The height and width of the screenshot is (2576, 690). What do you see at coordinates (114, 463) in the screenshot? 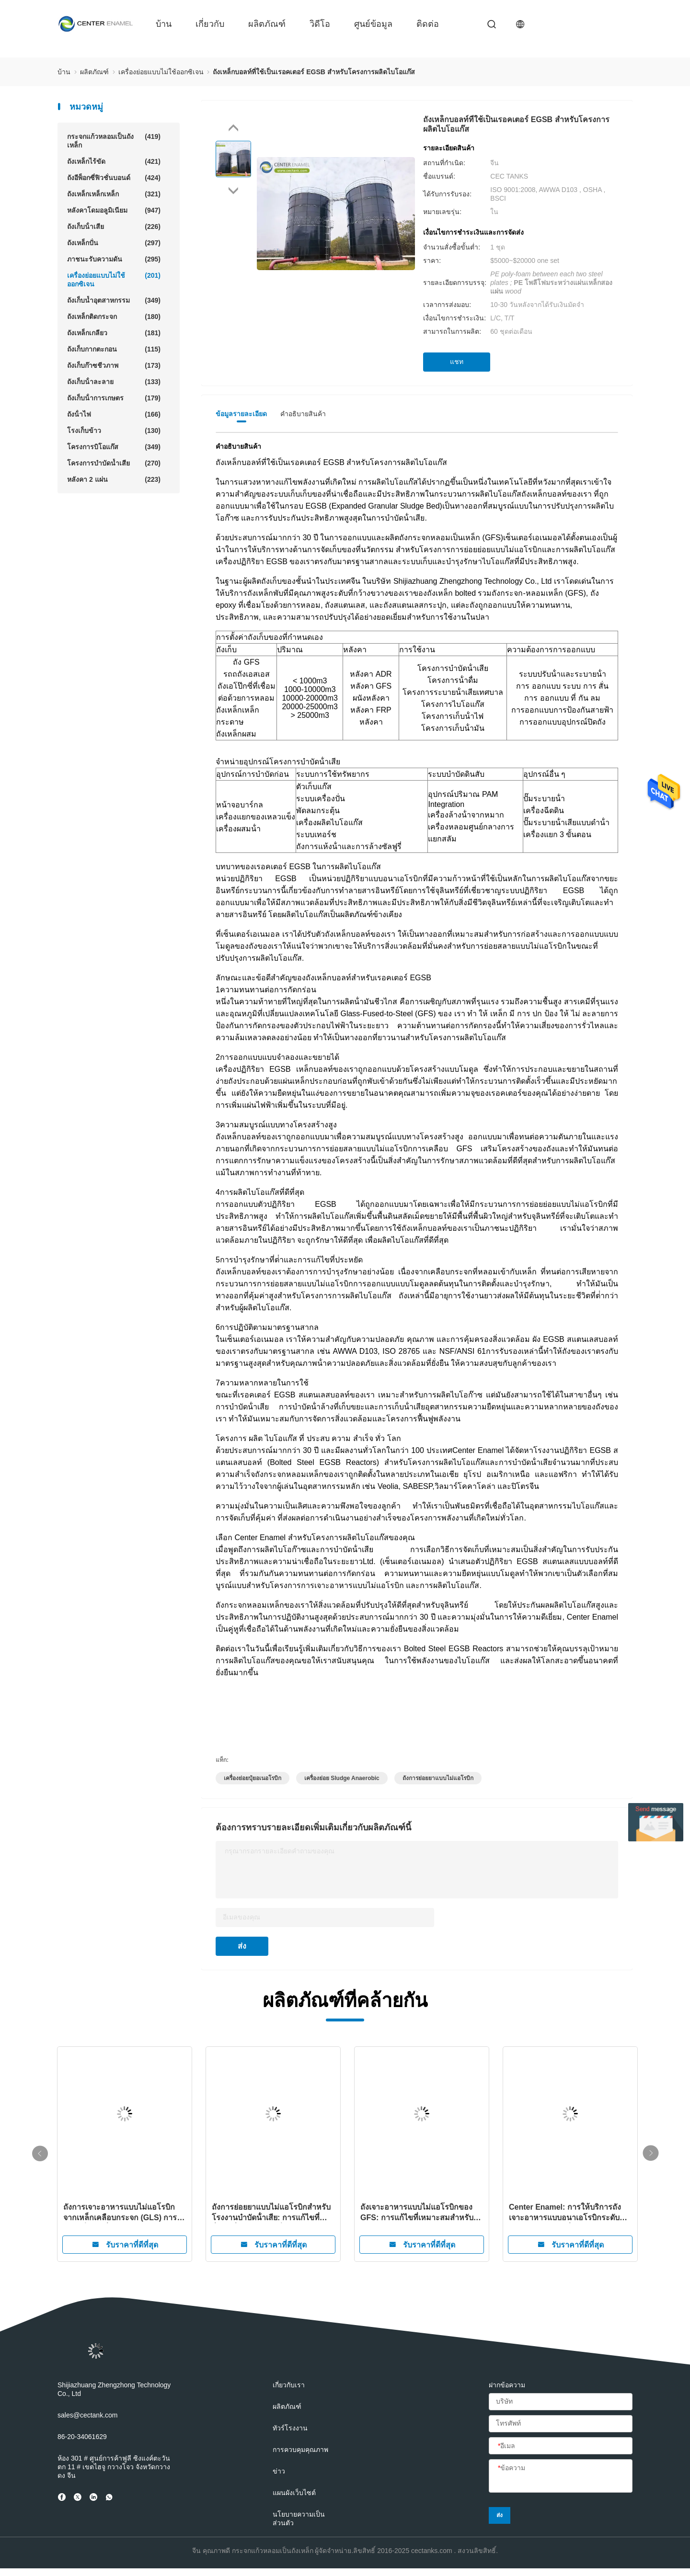
I see `โครงการบำบัดน้ำเสีย` at bounding box center [114, 463].